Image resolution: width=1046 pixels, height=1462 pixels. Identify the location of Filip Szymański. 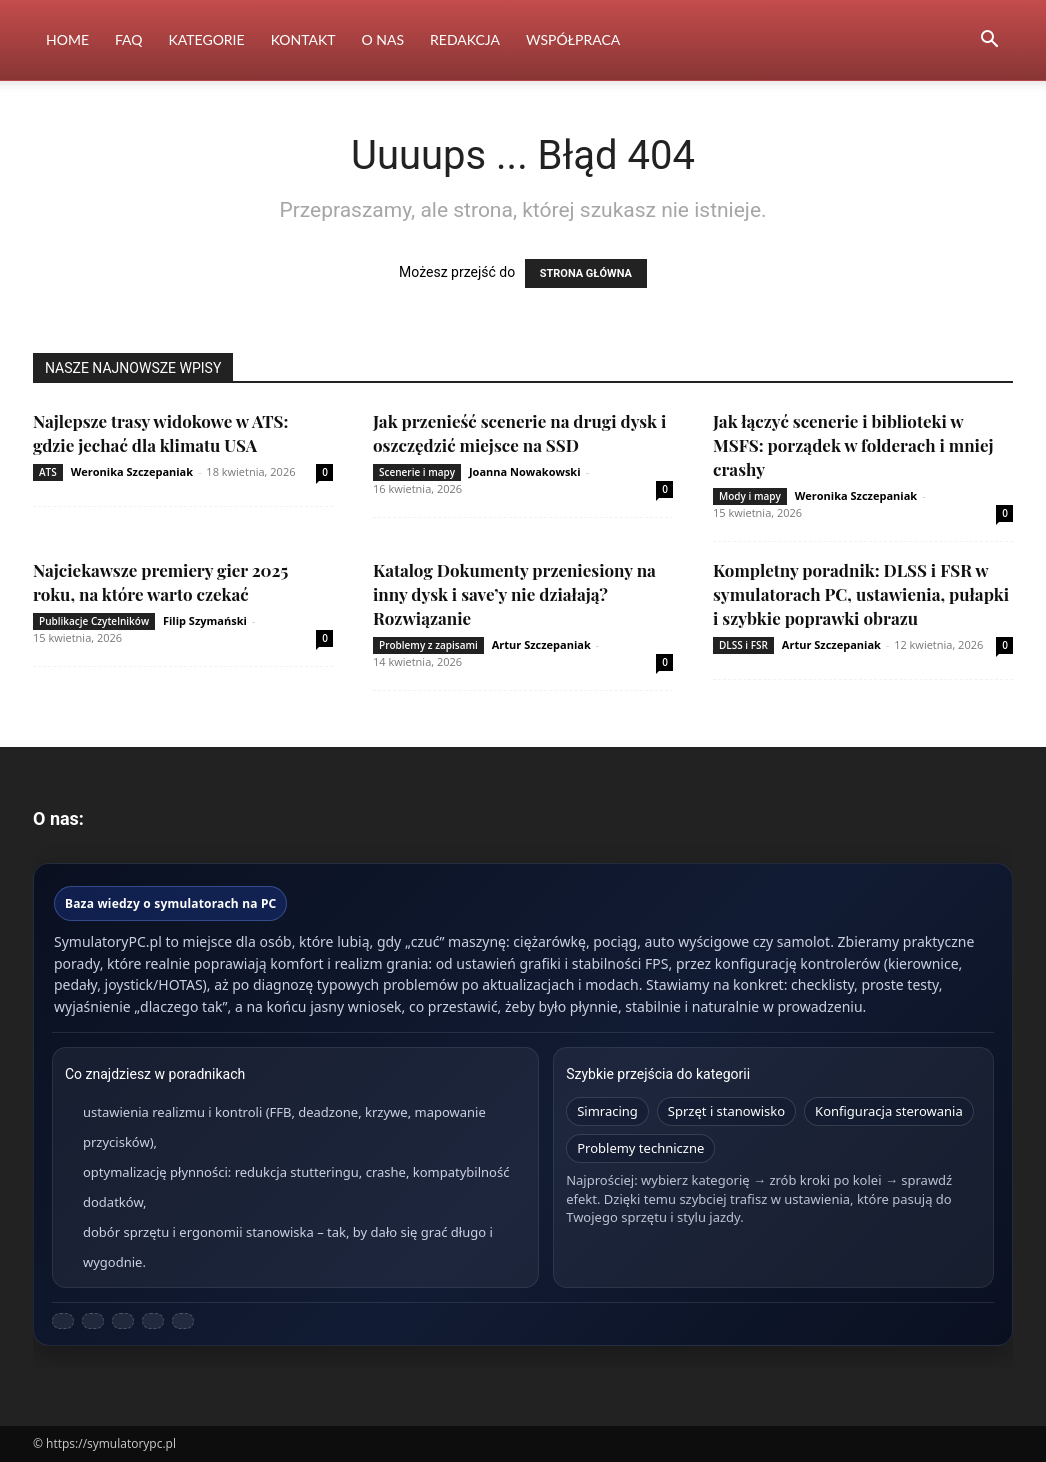
(205, 620).